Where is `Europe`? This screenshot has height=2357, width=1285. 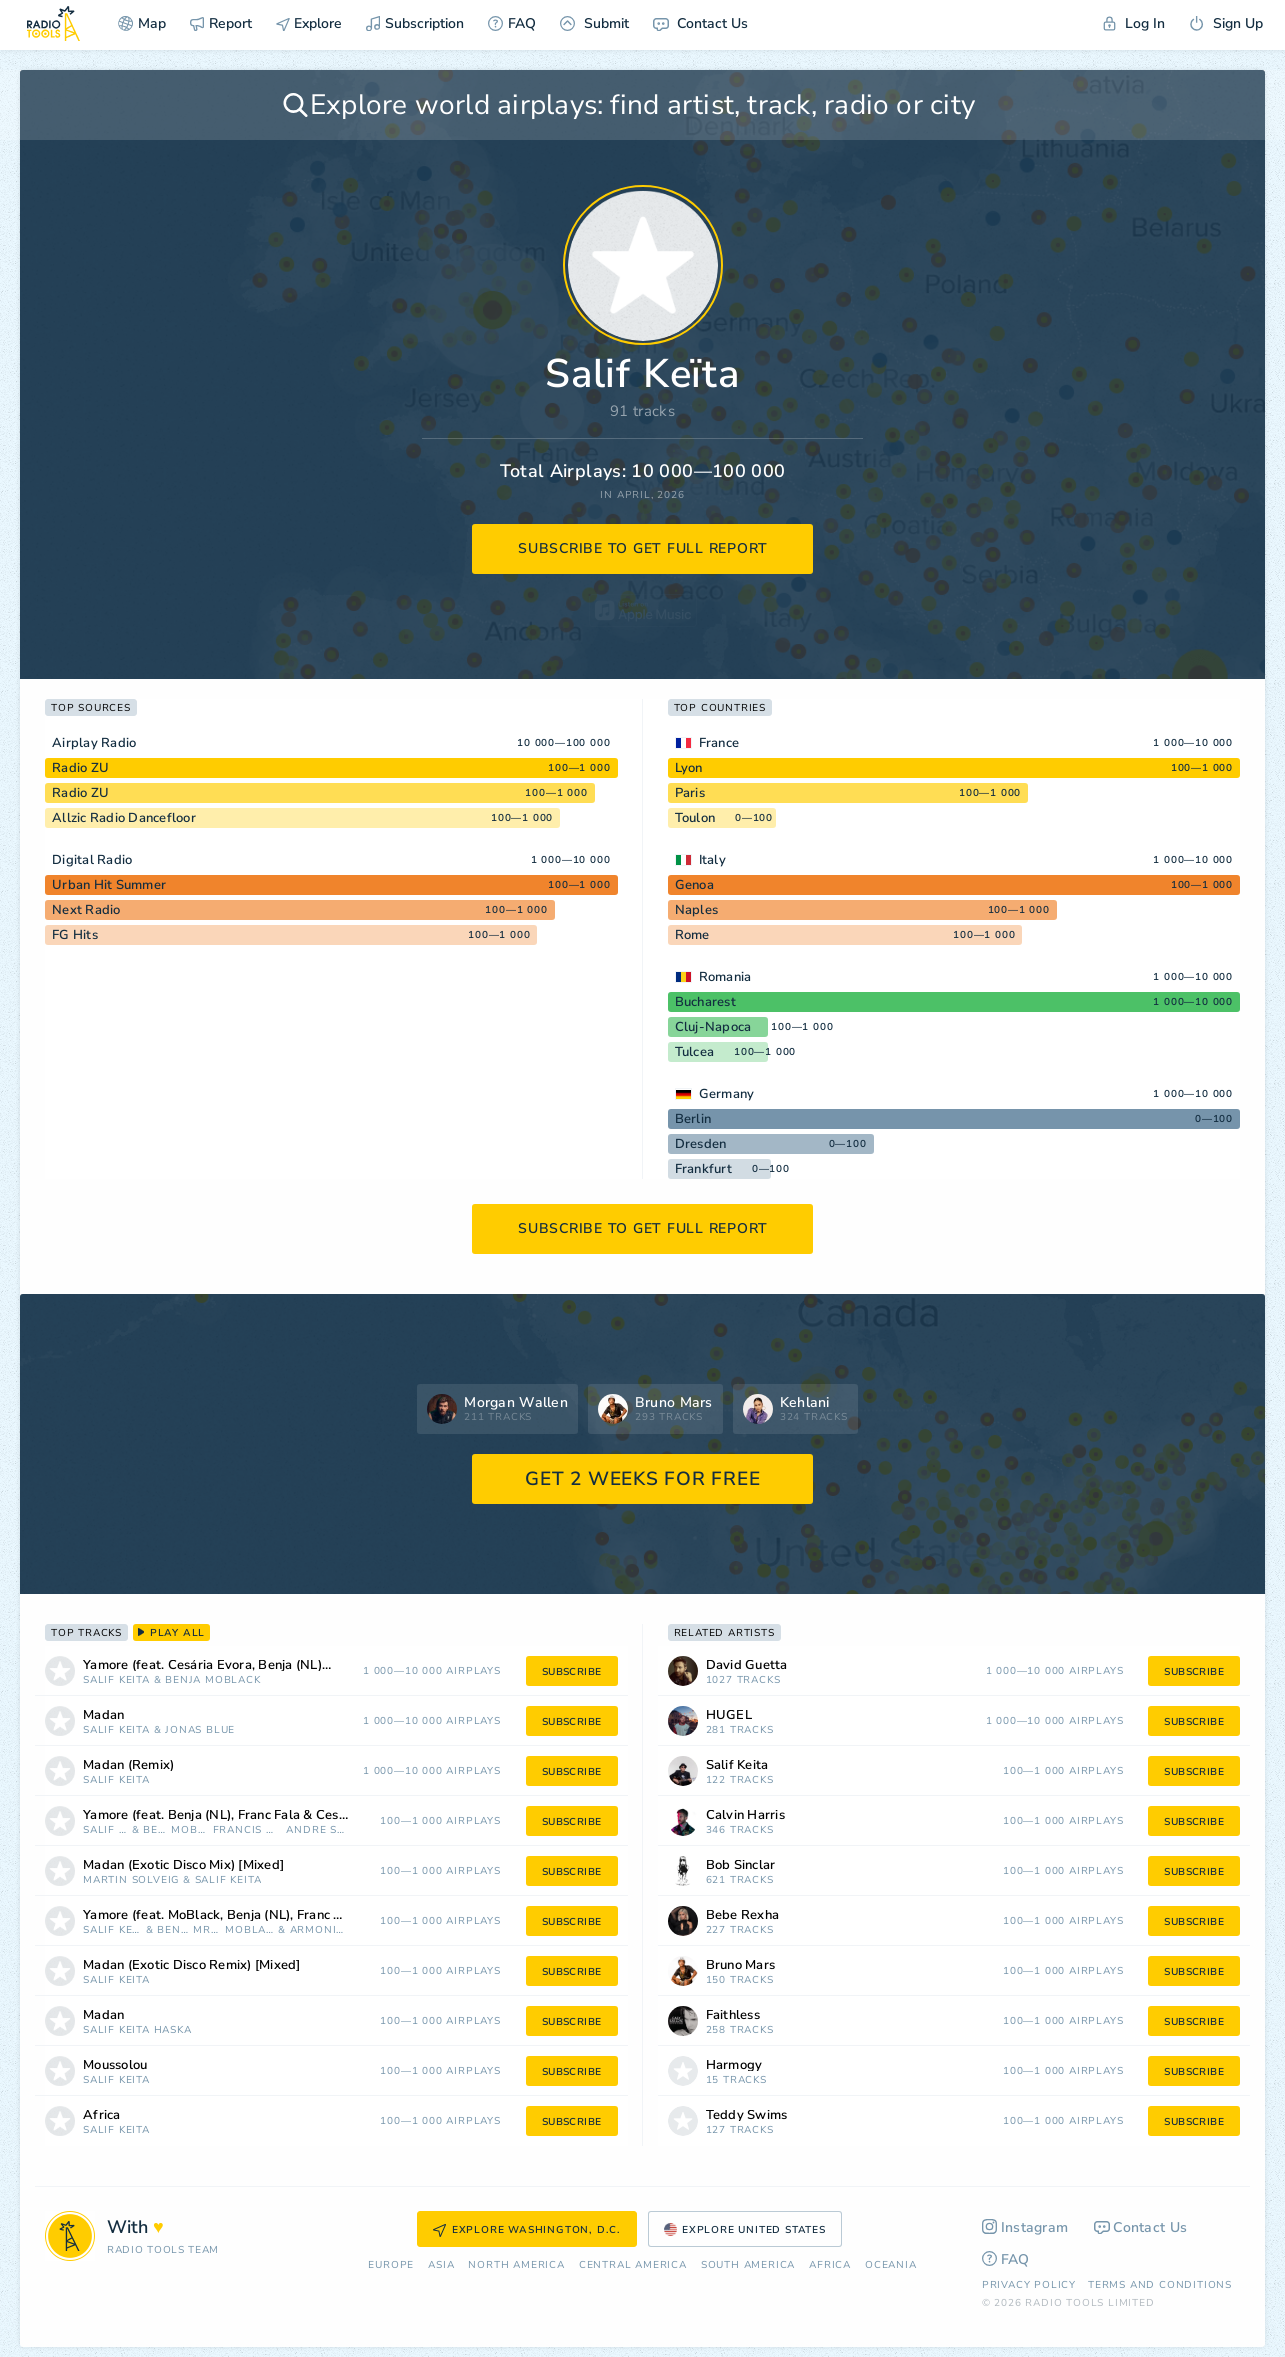
Europe is located at coordinates (391, 2265).